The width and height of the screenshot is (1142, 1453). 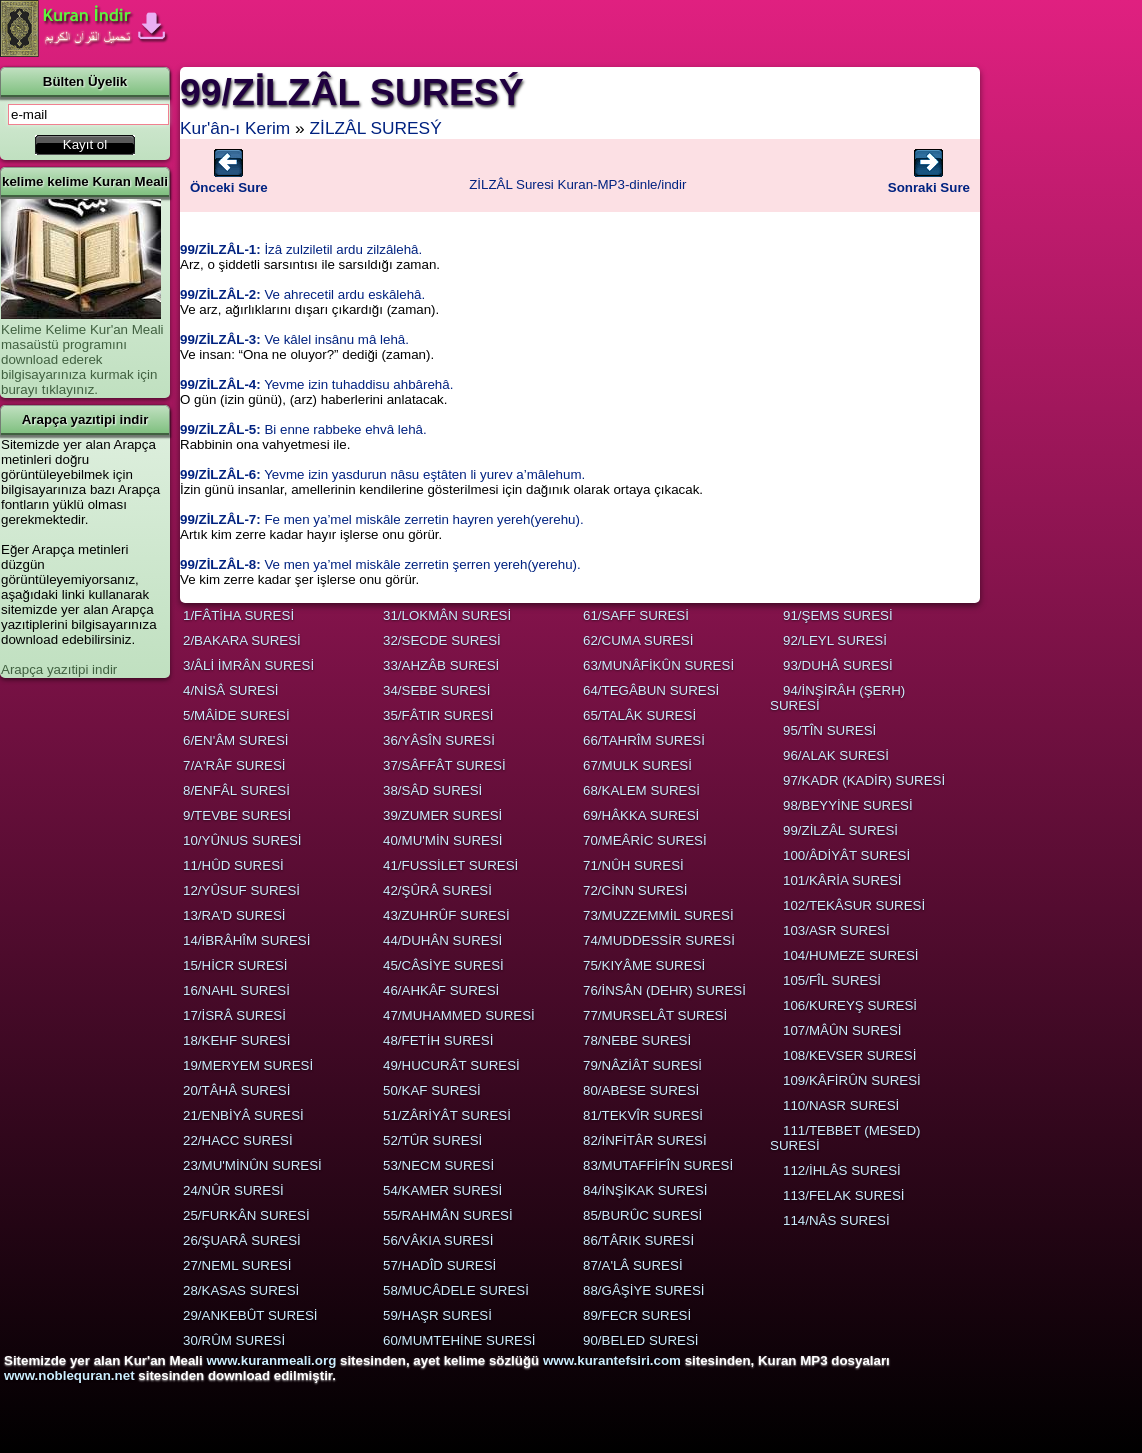 What do you see at coordinates (633, 865) in the screenshot?
I see `71/NÛH SURESİ` at bounding box center [633, 865].